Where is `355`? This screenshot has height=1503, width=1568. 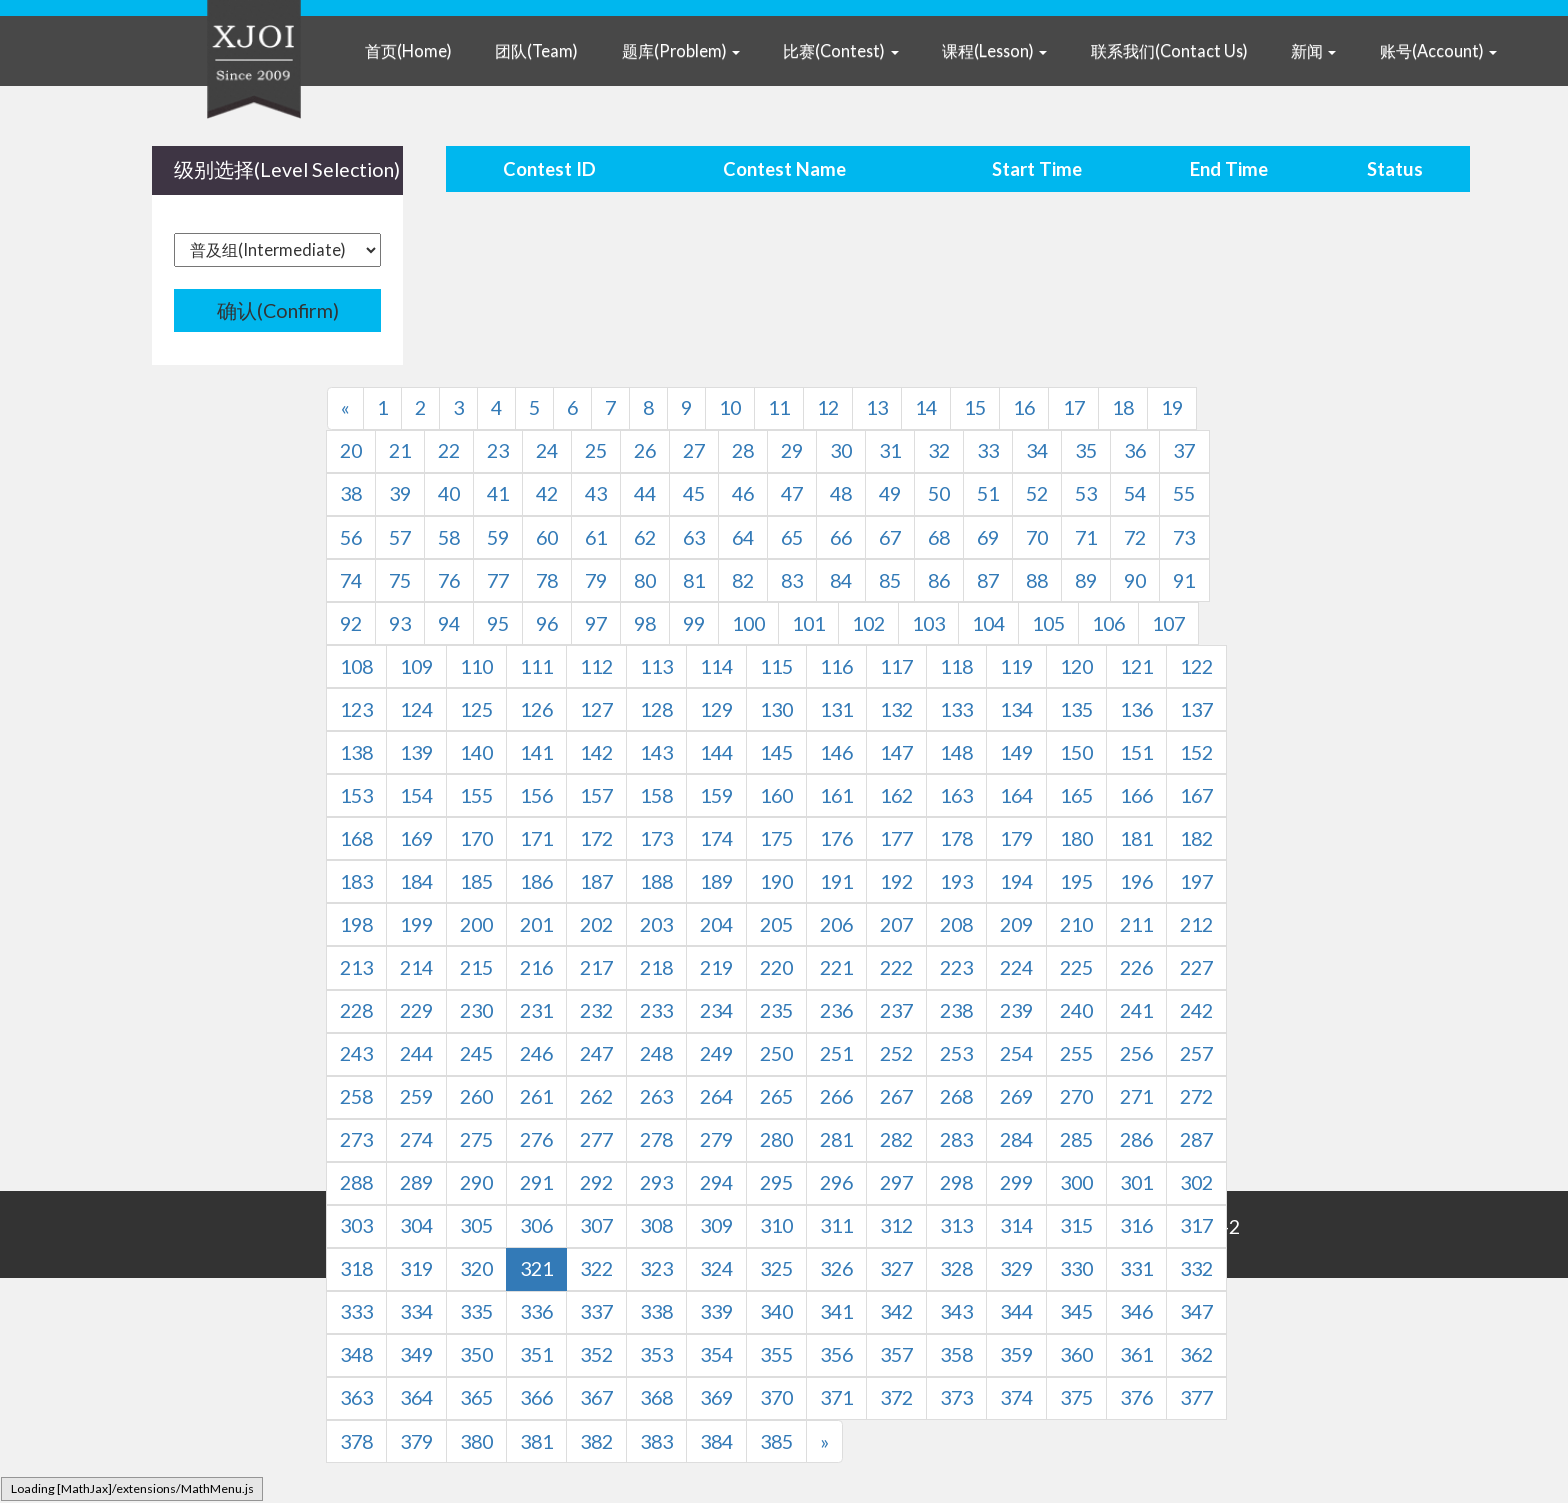 355 is located at coordinates (776, 1354).